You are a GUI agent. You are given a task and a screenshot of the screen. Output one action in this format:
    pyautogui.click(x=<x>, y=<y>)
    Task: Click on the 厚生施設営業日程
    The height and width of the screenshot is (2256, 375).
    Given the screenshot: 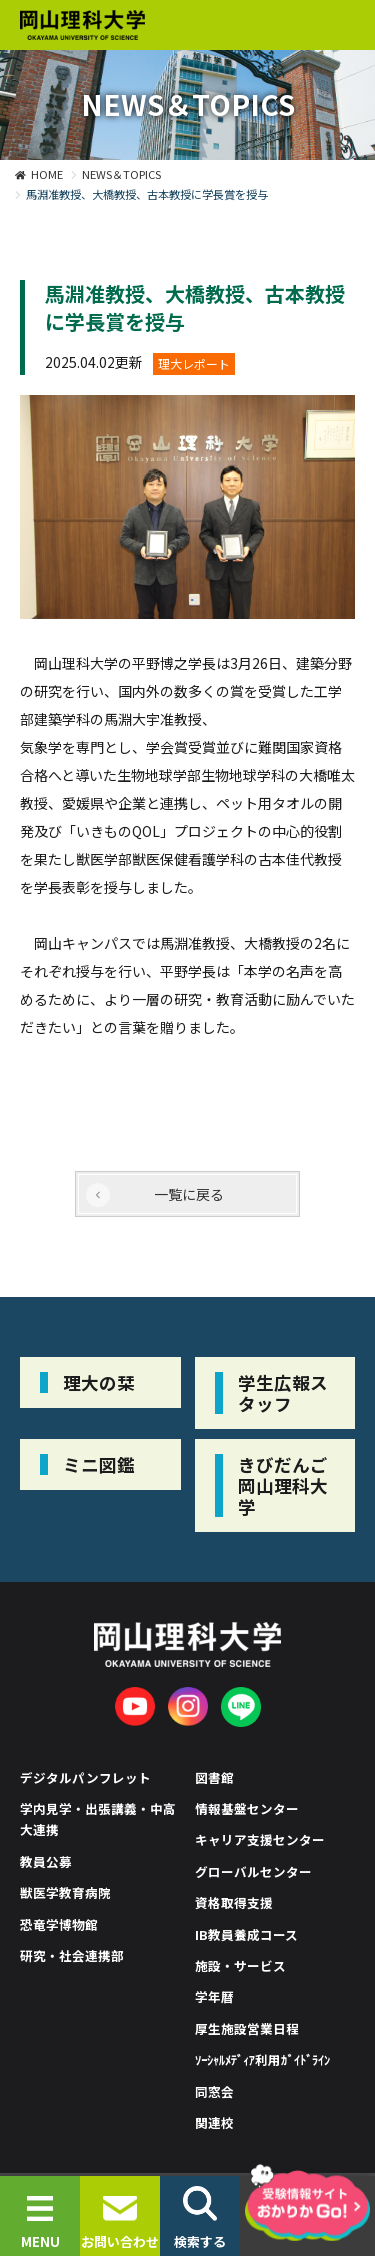 What is the action you would take?
    pyautogui.click(x=247, y=2028)
    